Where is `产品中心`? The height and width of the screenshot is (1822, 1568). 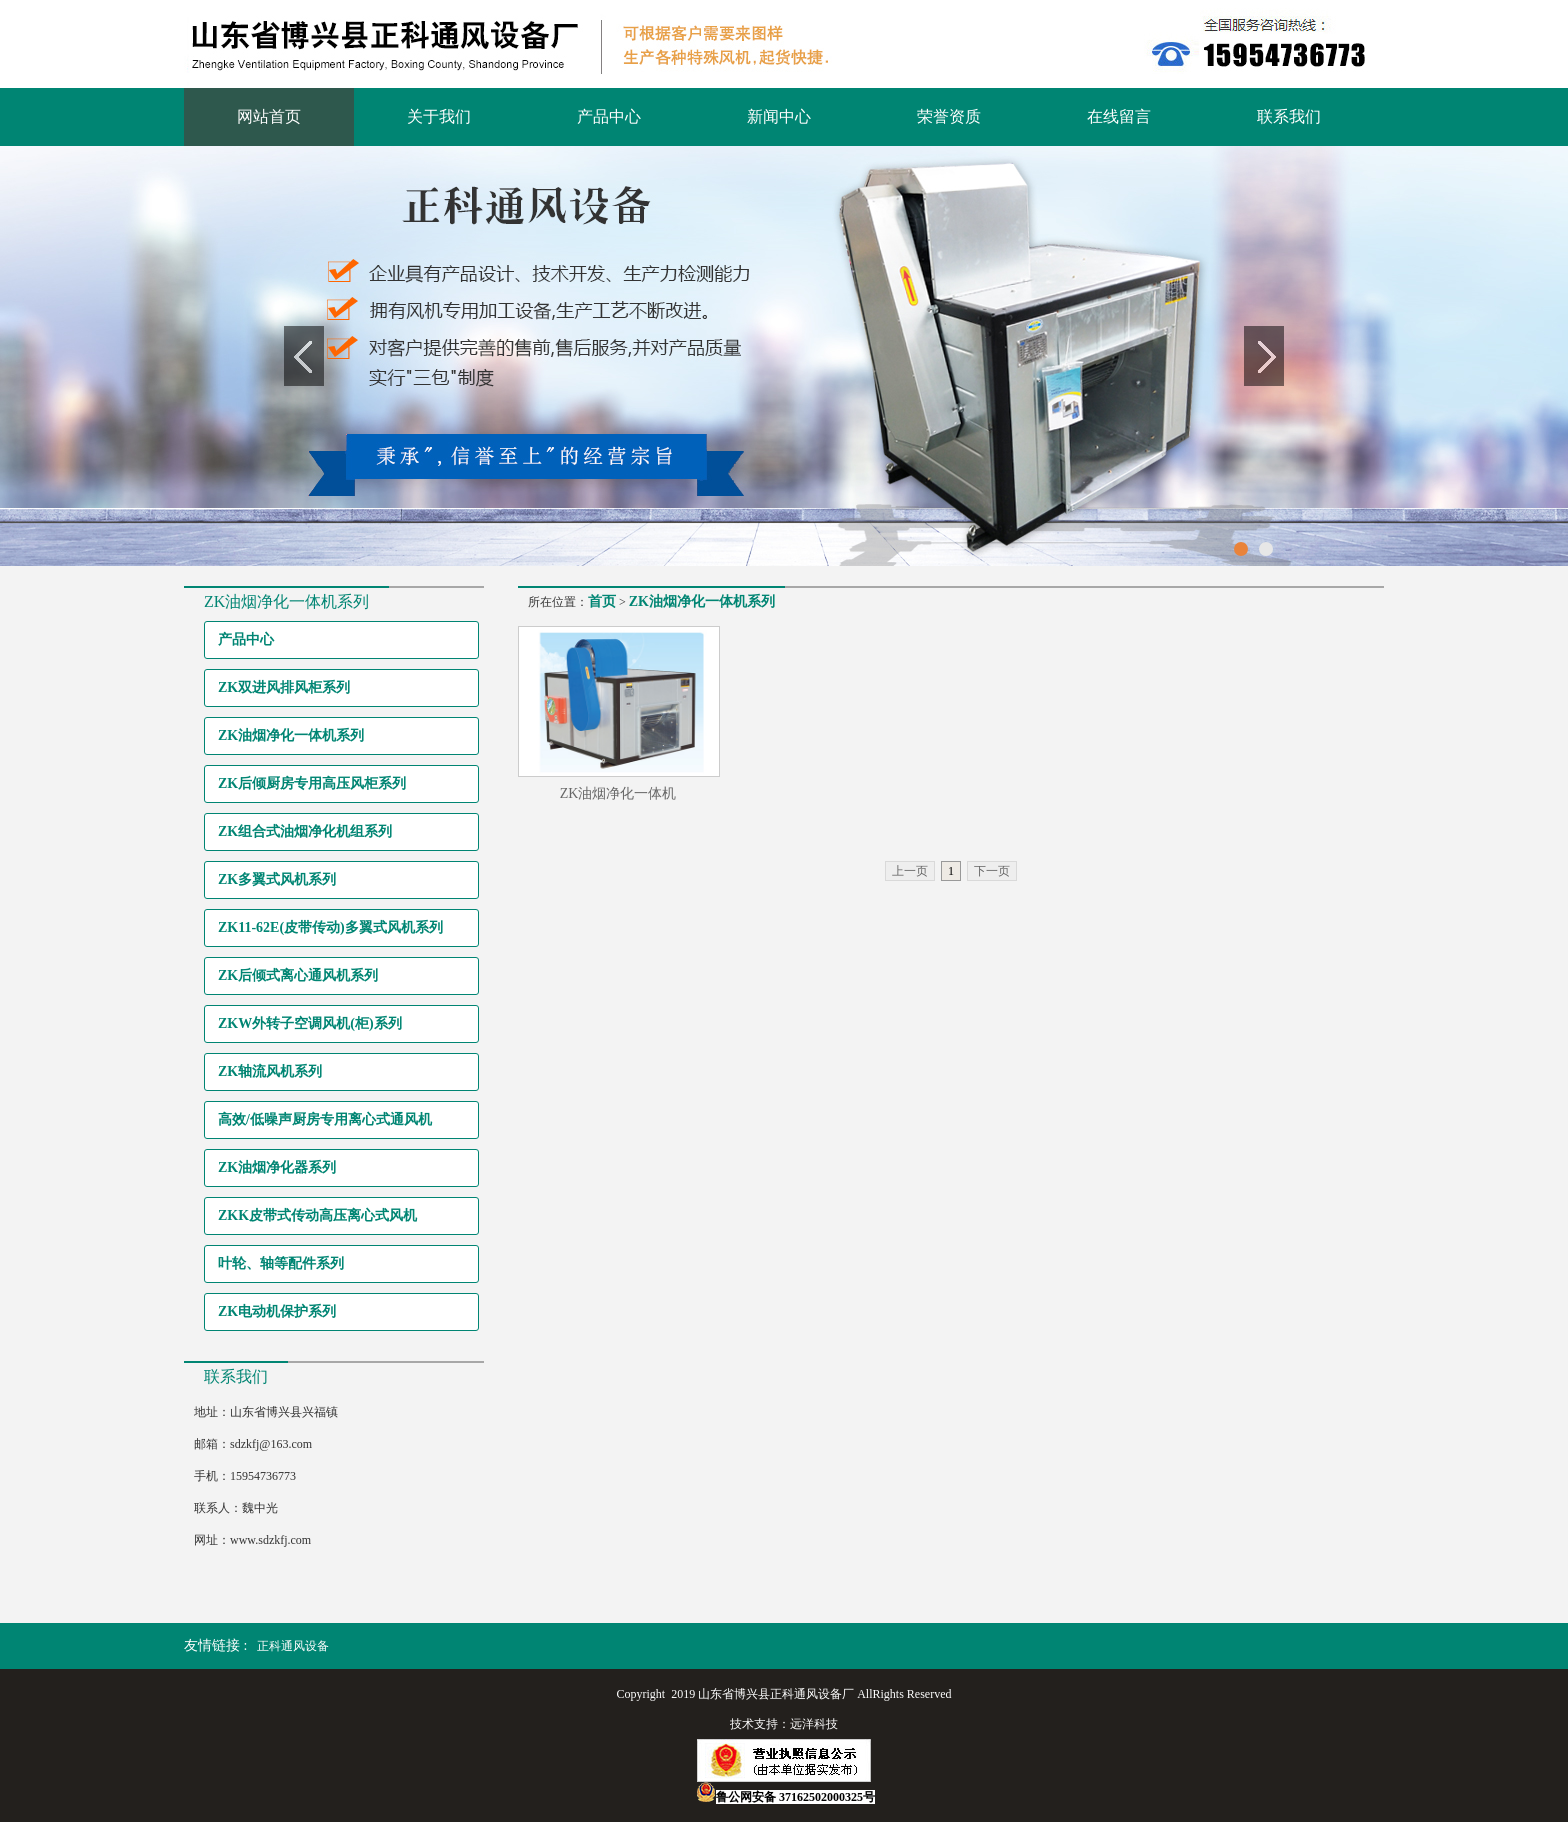
产品中心 is located at coordinates (609, 116).